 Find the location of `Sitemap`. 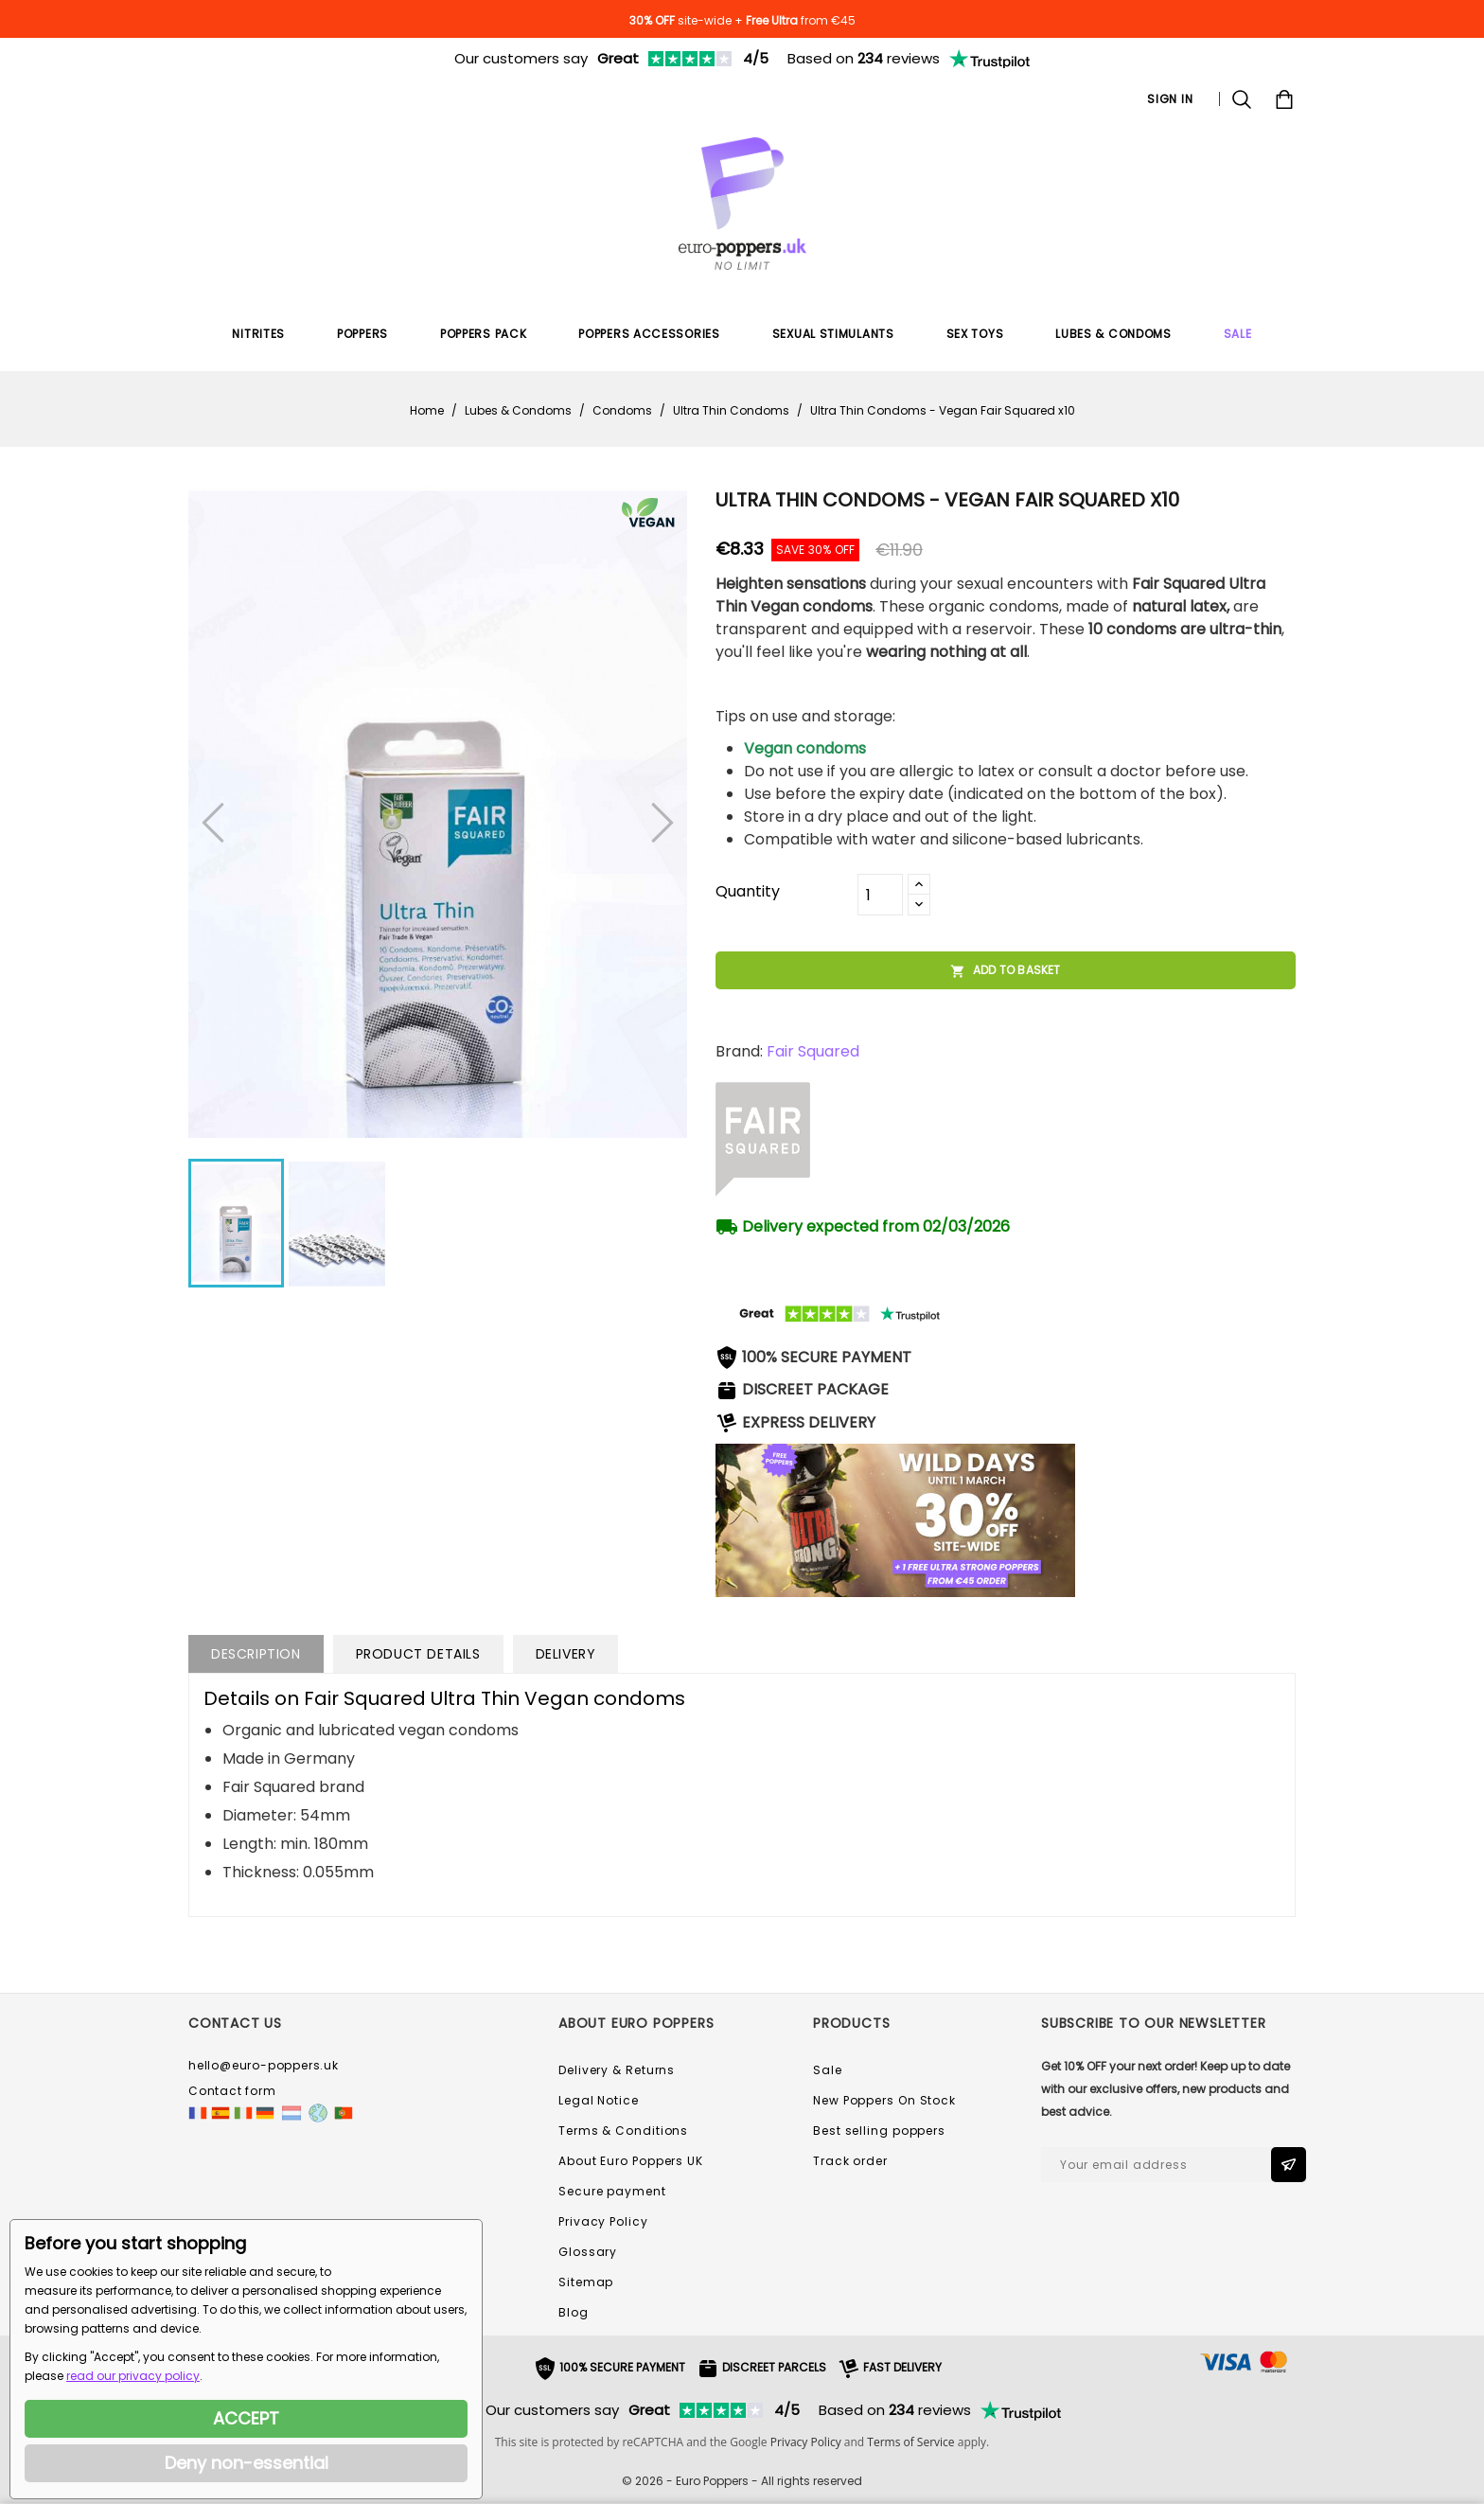

Sitemap is located at coordinates (585, 2282).